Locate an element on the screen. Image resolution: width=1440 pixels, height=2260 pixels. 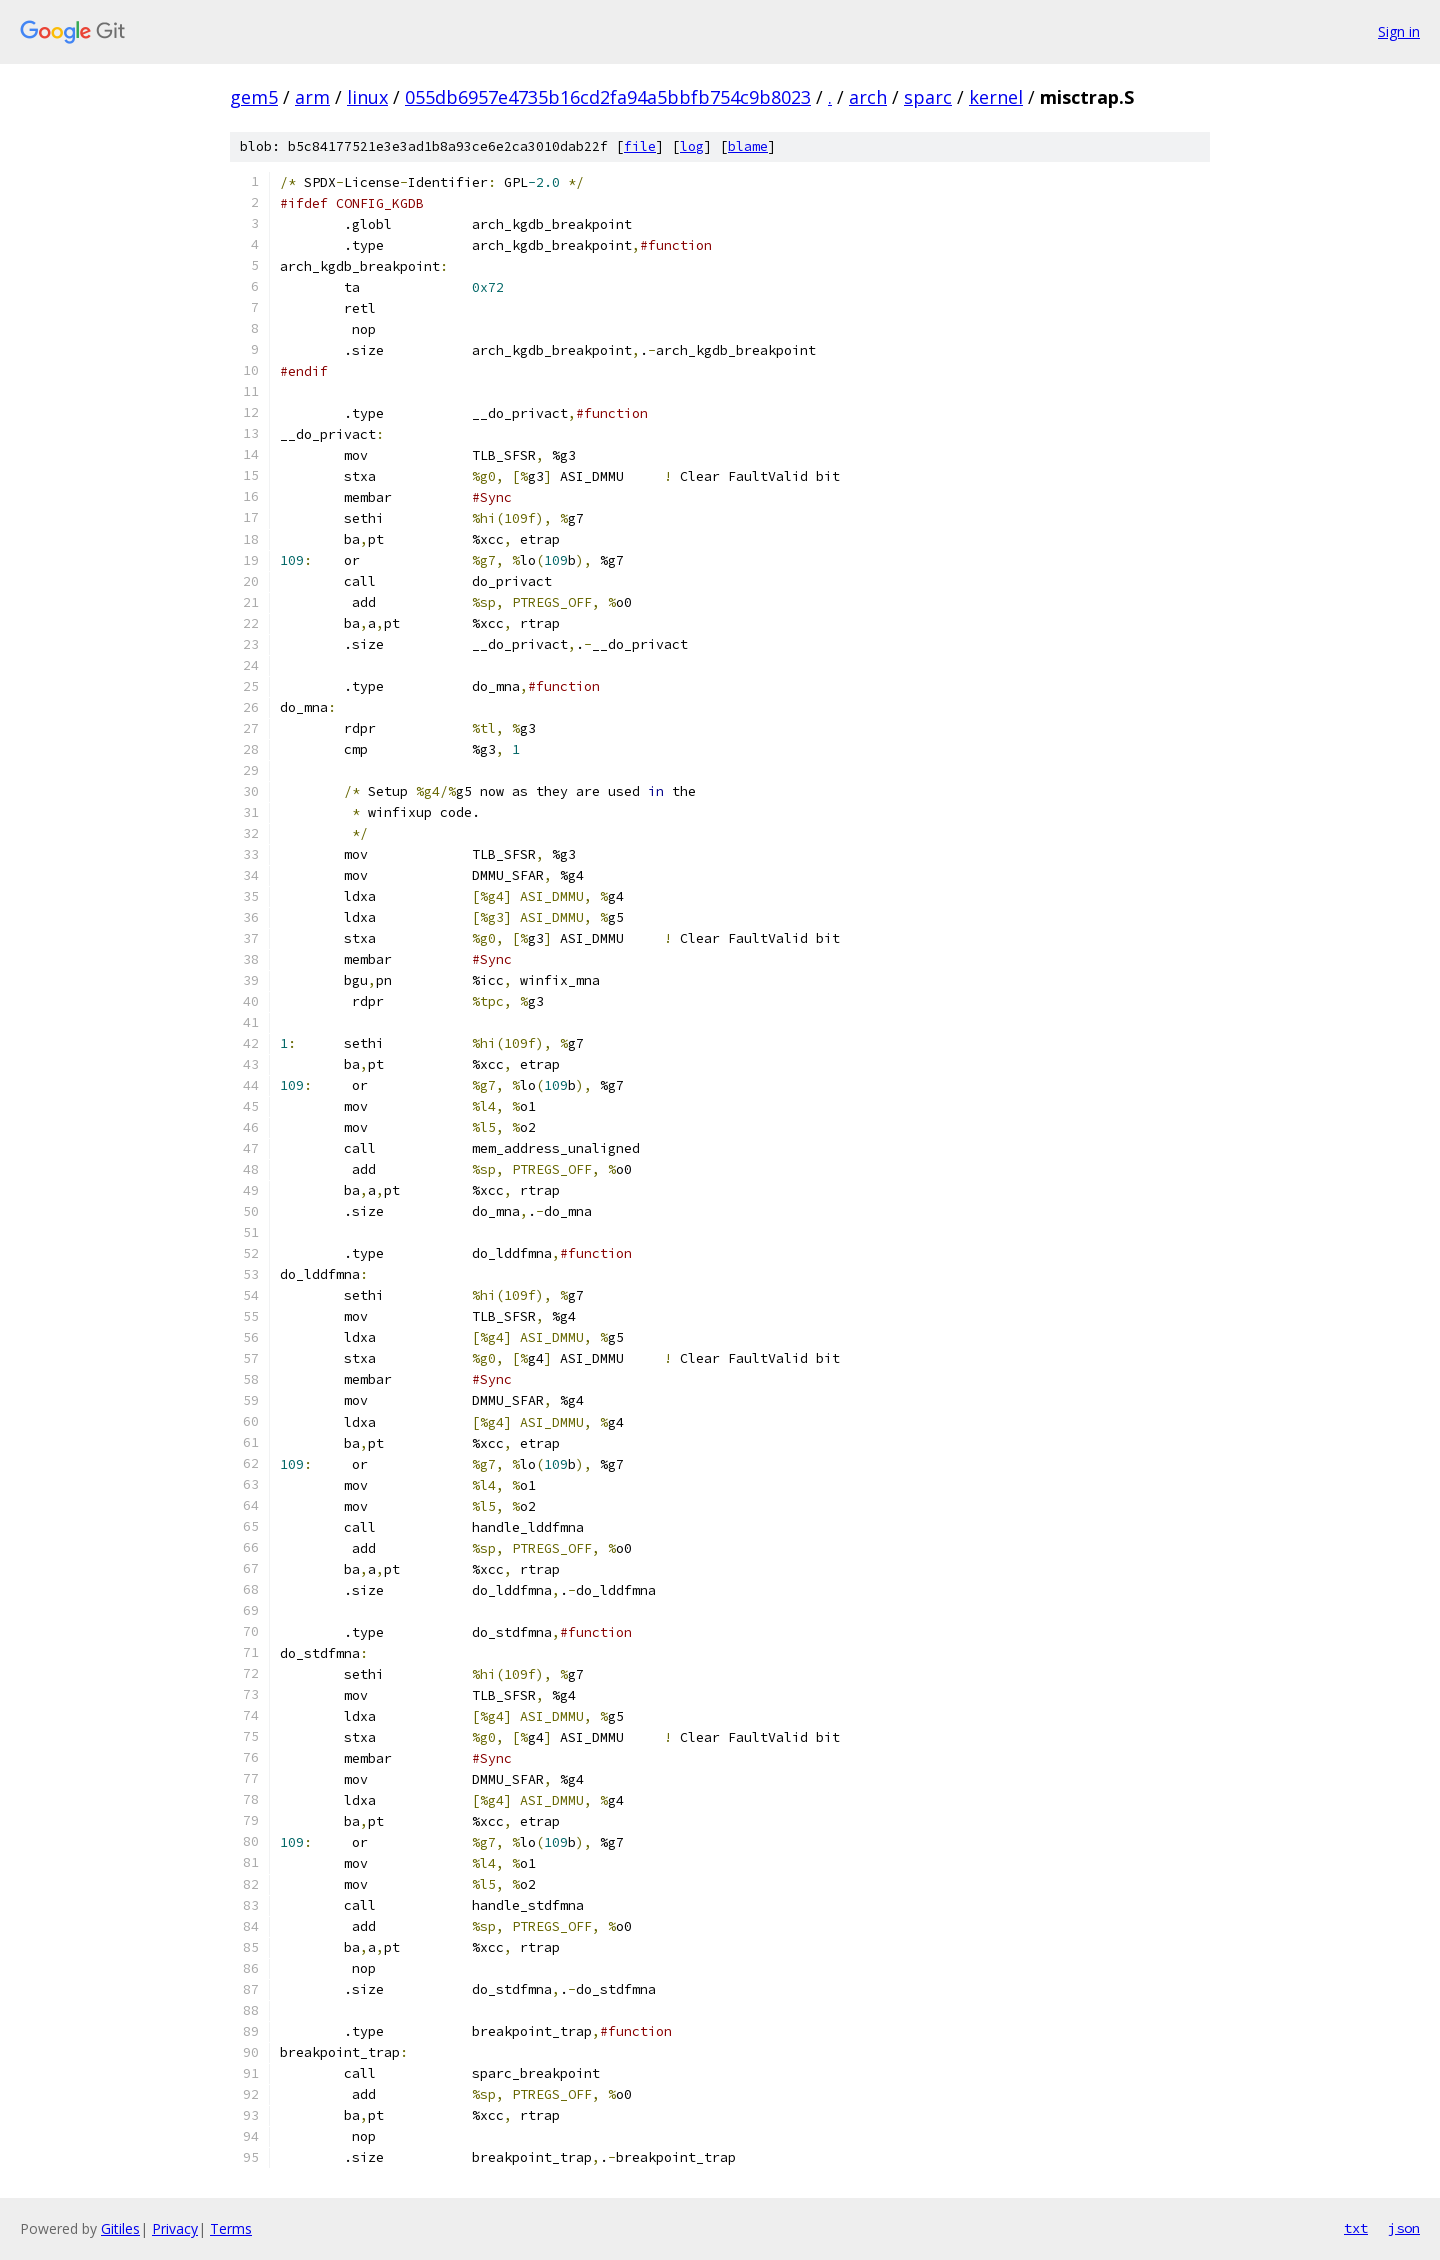
sparc is located at coordinates (928, 97).